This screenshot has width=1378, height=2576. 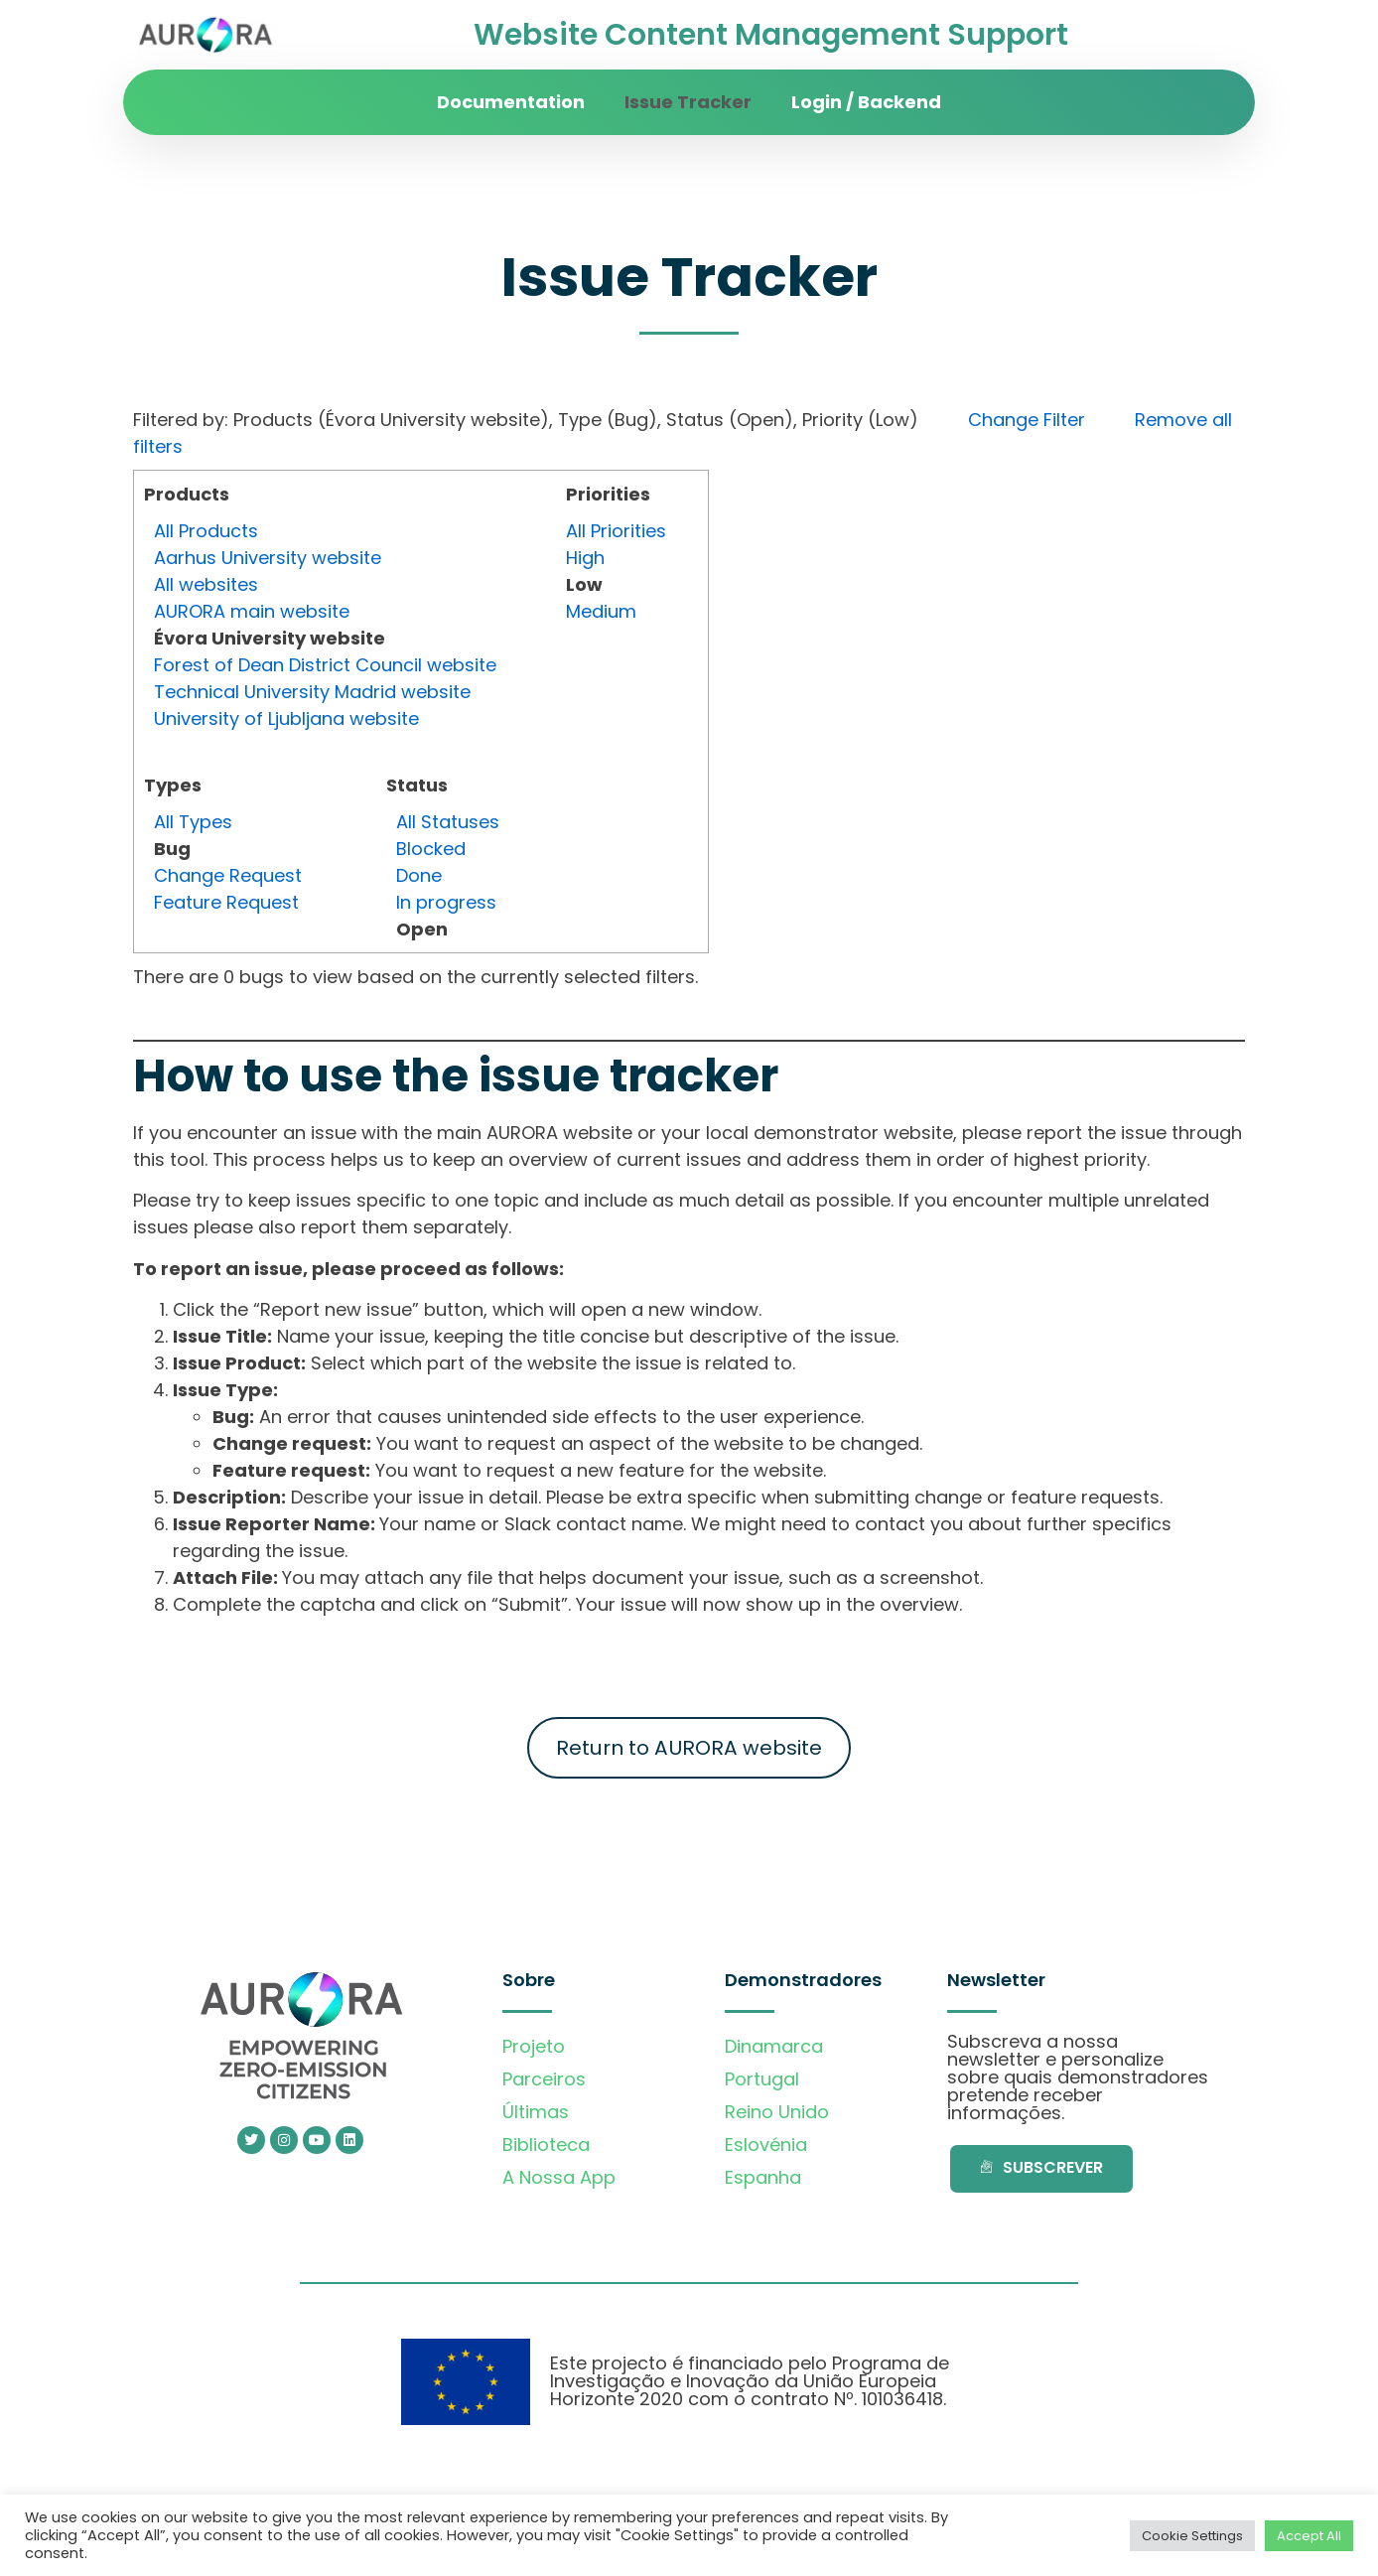 What do you see at coordinates (1192, 2535) in the screenshot?
I see `Cookie Settings [button]` at bounding box center [1192, 2535].